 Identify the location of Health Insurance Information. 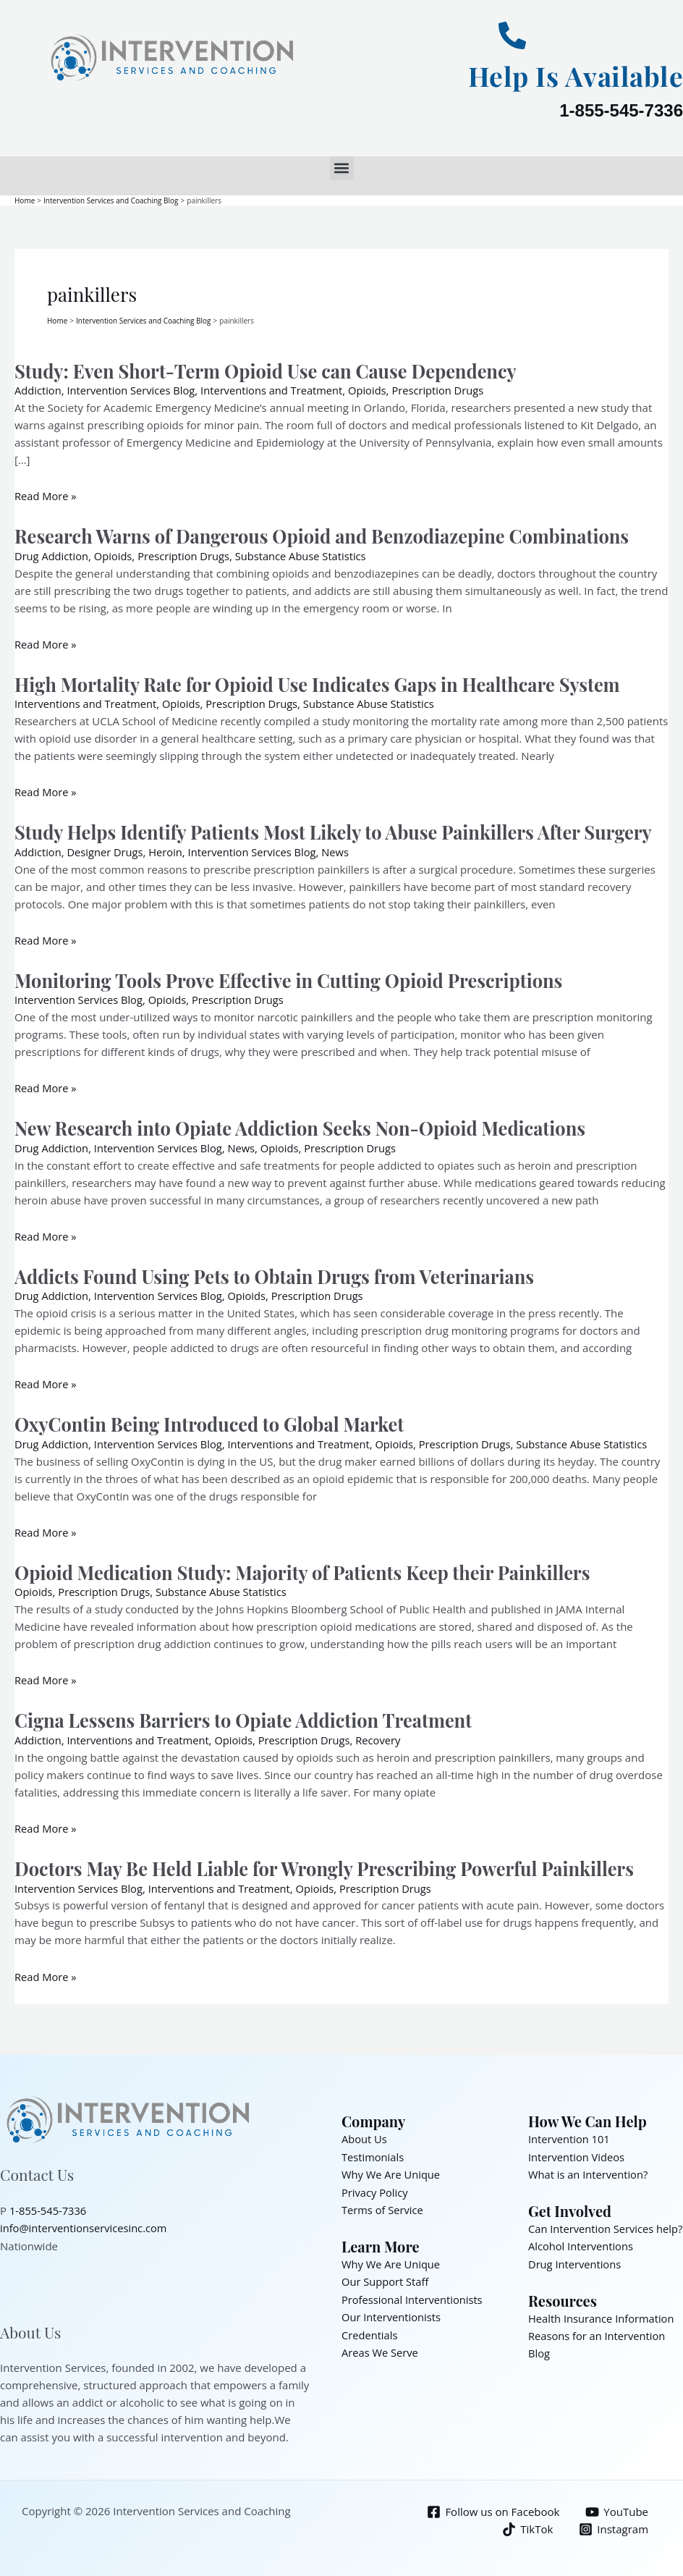
(602, 2328).